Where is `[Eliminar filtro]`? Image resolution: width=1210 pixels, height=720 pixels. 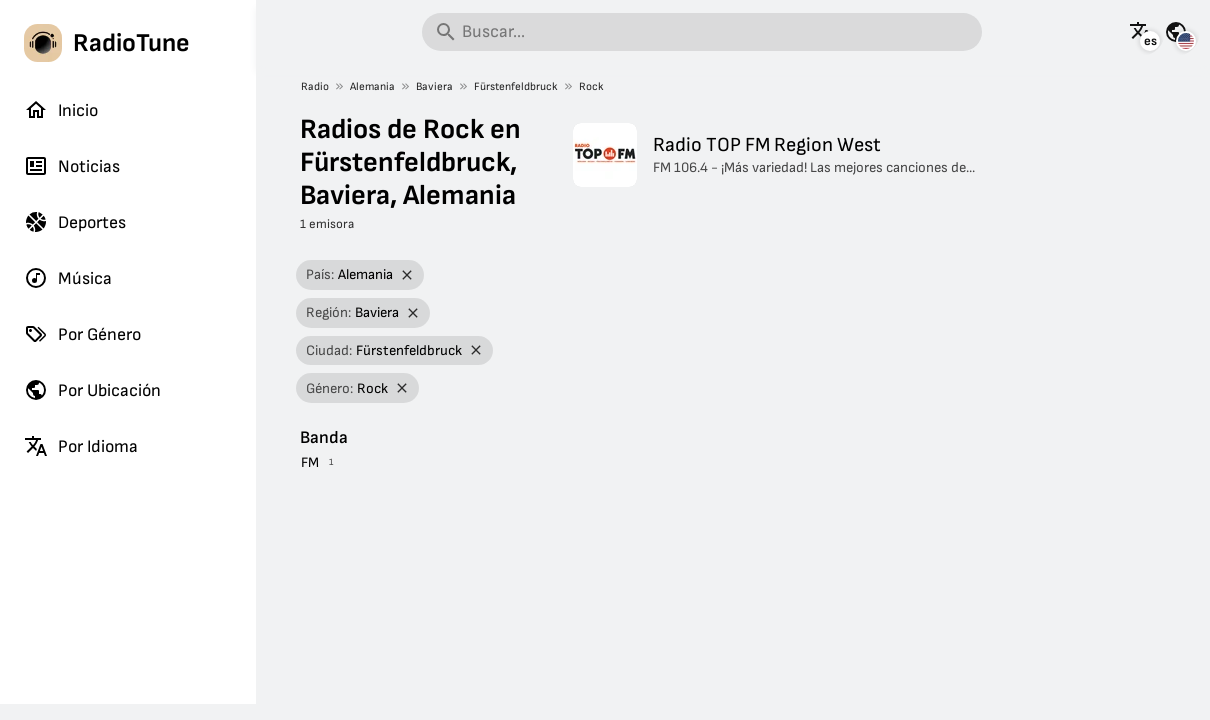
[Eliminar filtro] is located at coordinates (406, 275).